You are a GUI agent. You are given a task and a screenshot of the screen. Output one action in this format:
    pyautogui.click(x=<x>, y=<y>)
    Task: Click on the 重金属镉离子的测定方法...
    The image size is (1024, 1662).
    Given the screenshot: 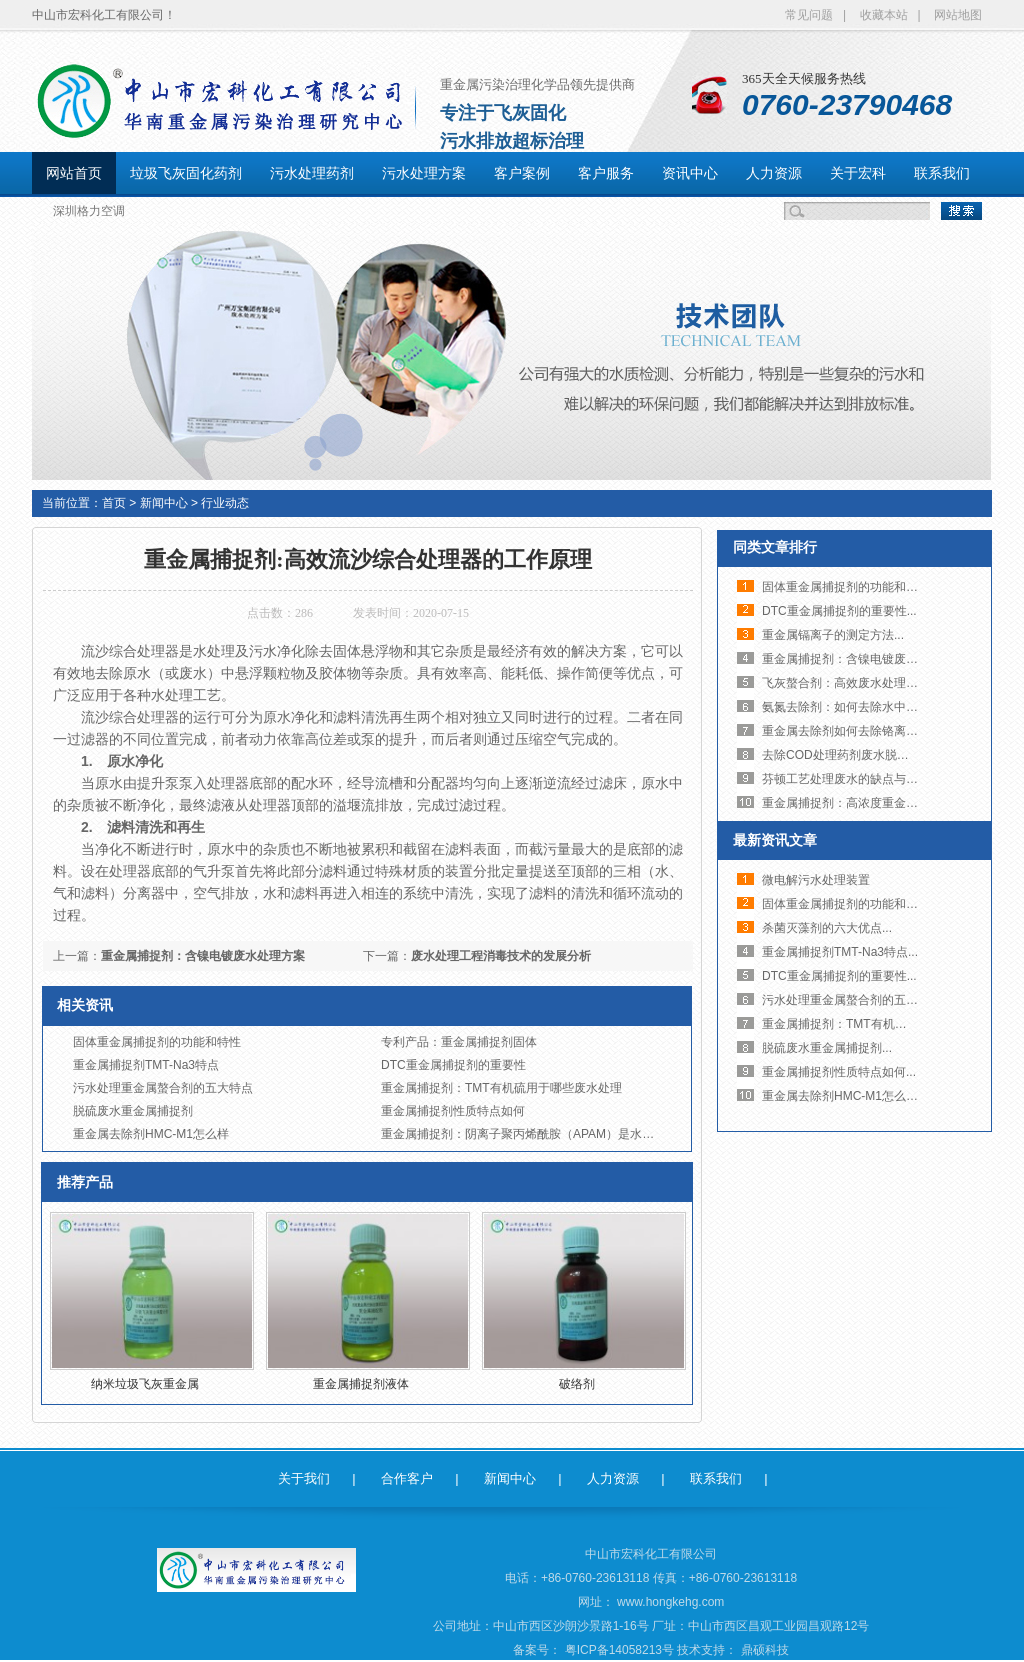 What is the action you would take?
    pyautogui.click(x=833, y=635)
    